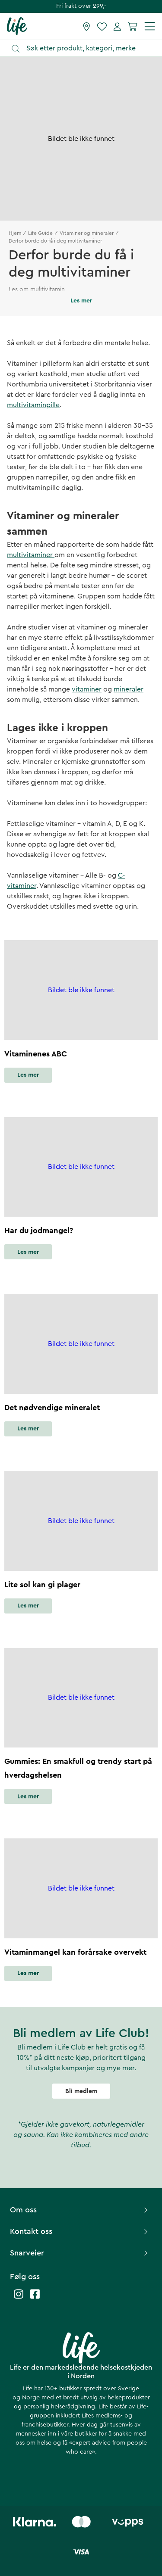  Describe the element at coordinates (87, 233) in the screenshot. I see `Vitaminer og mineraler` at that location.